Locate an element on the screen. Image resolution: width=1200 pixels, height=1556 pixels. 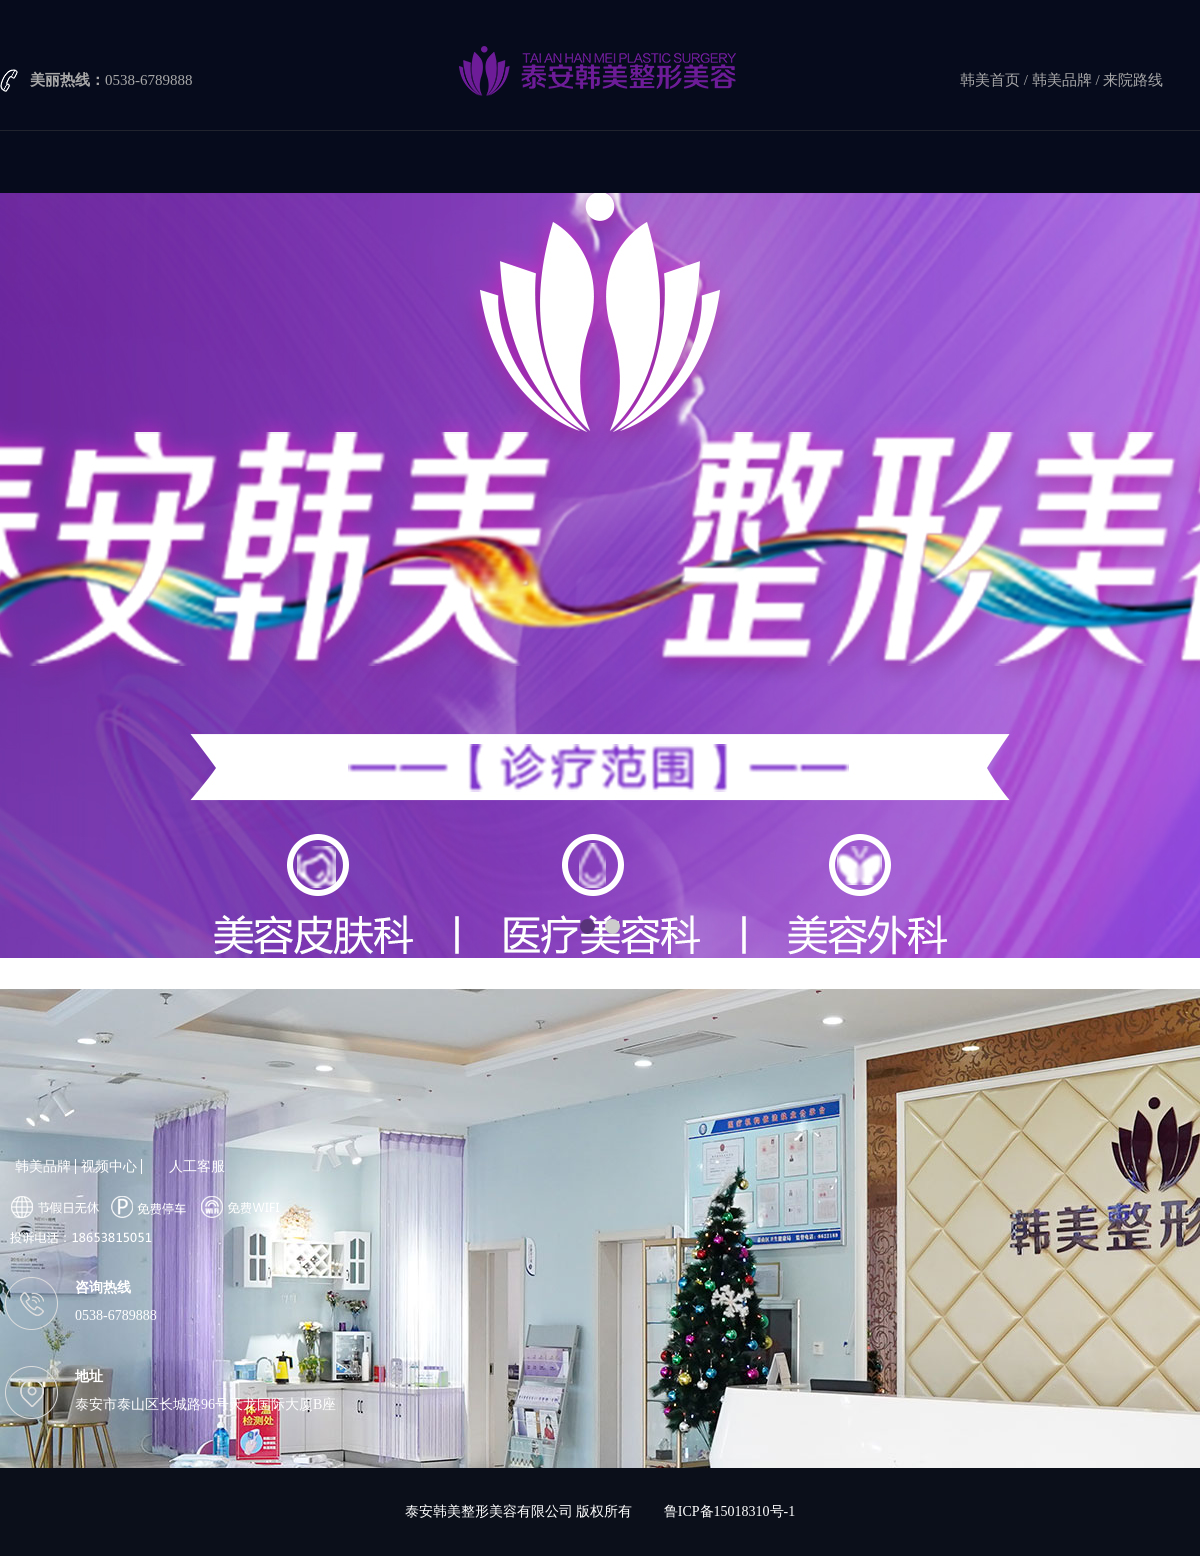
鲁ICP备15018310号-1 is located at coordinates (729, 1511).